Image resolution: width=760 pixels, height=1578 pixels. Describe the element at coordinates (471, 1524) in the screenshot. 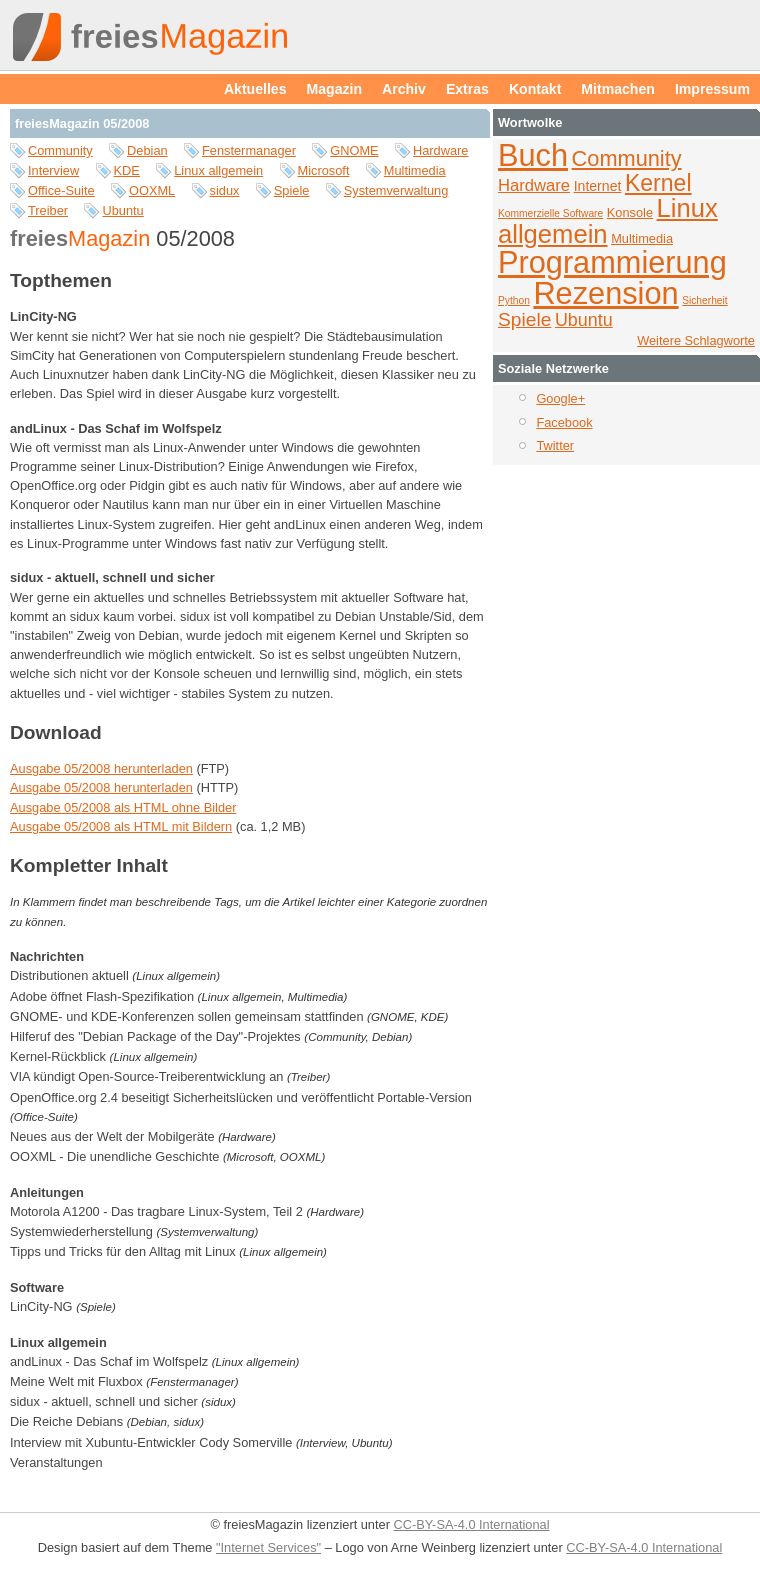

I see `CC-BY-SA-4.0 International` at that location.